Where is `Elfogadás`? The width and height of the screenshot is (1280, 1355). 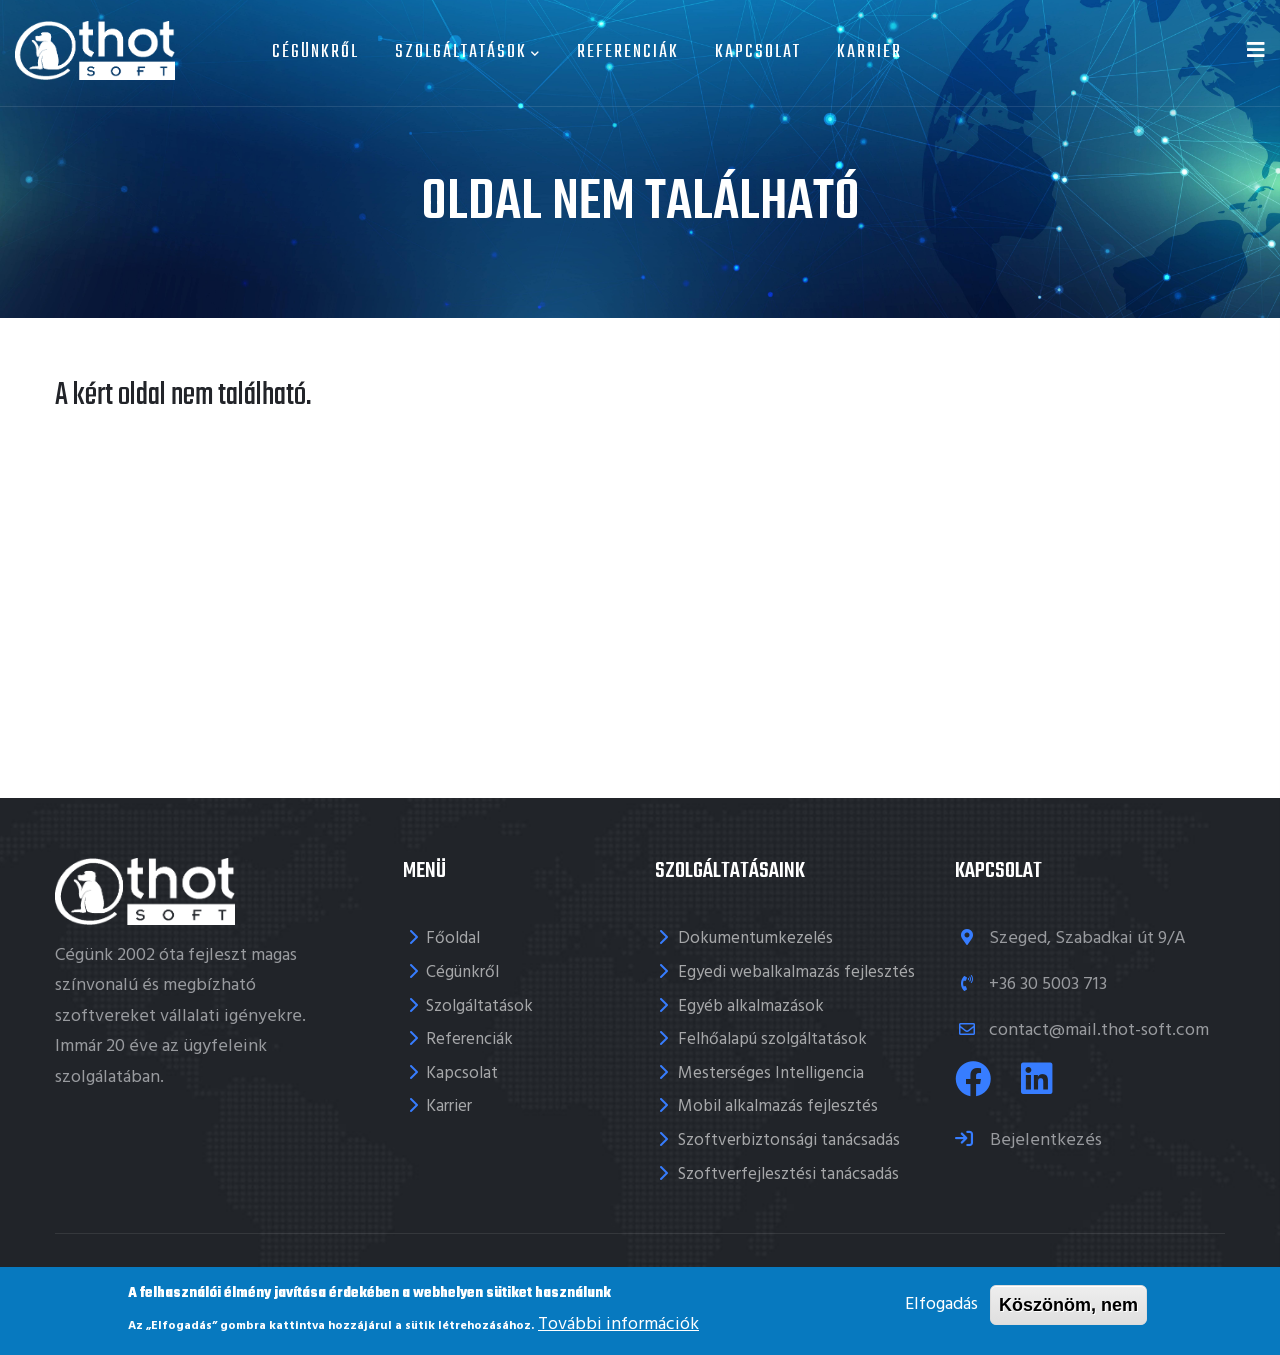
Elfogadás is located at coordinates (941, 1304).